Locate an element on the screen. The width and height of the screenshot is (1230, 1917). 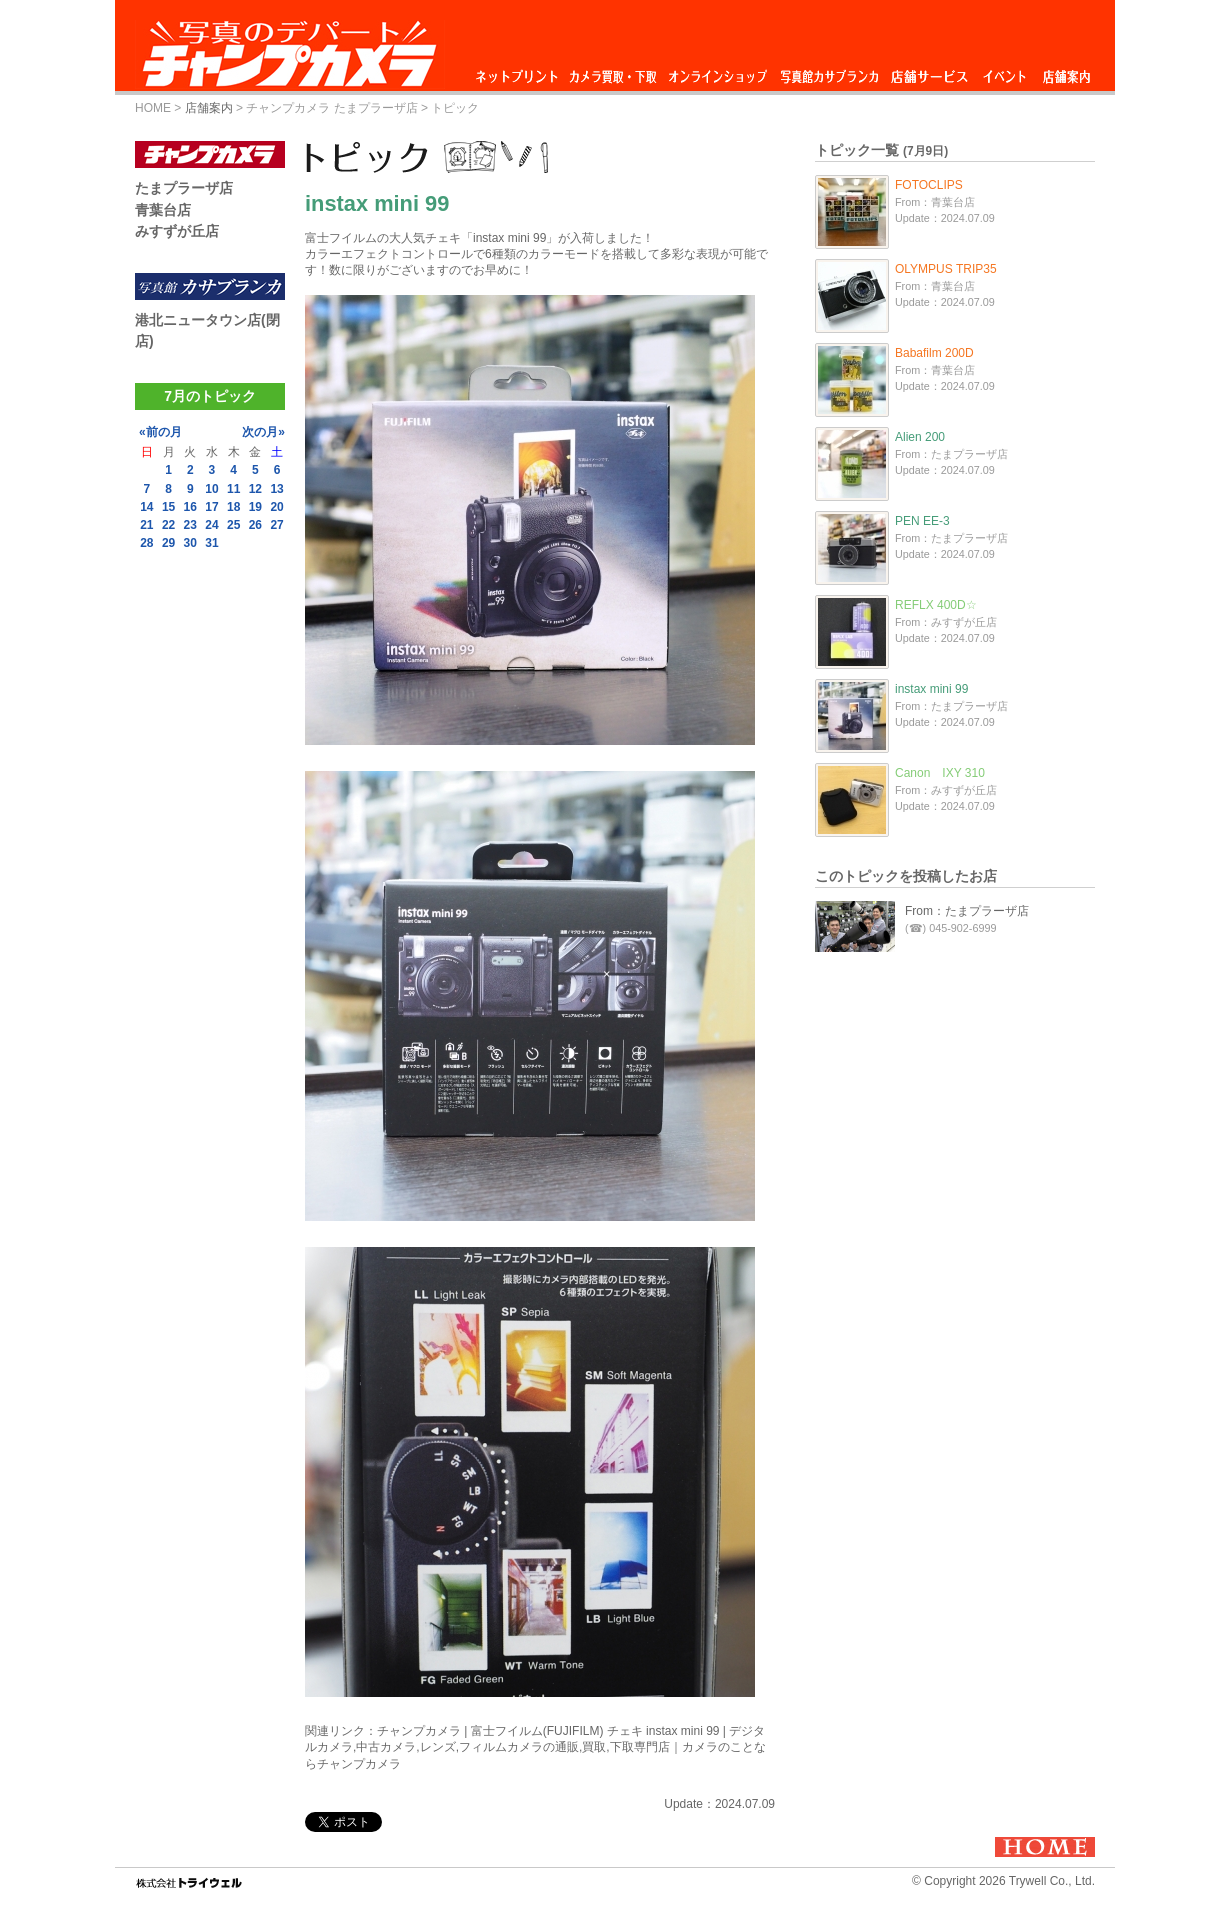
22 is located at coordinates (168, 525).